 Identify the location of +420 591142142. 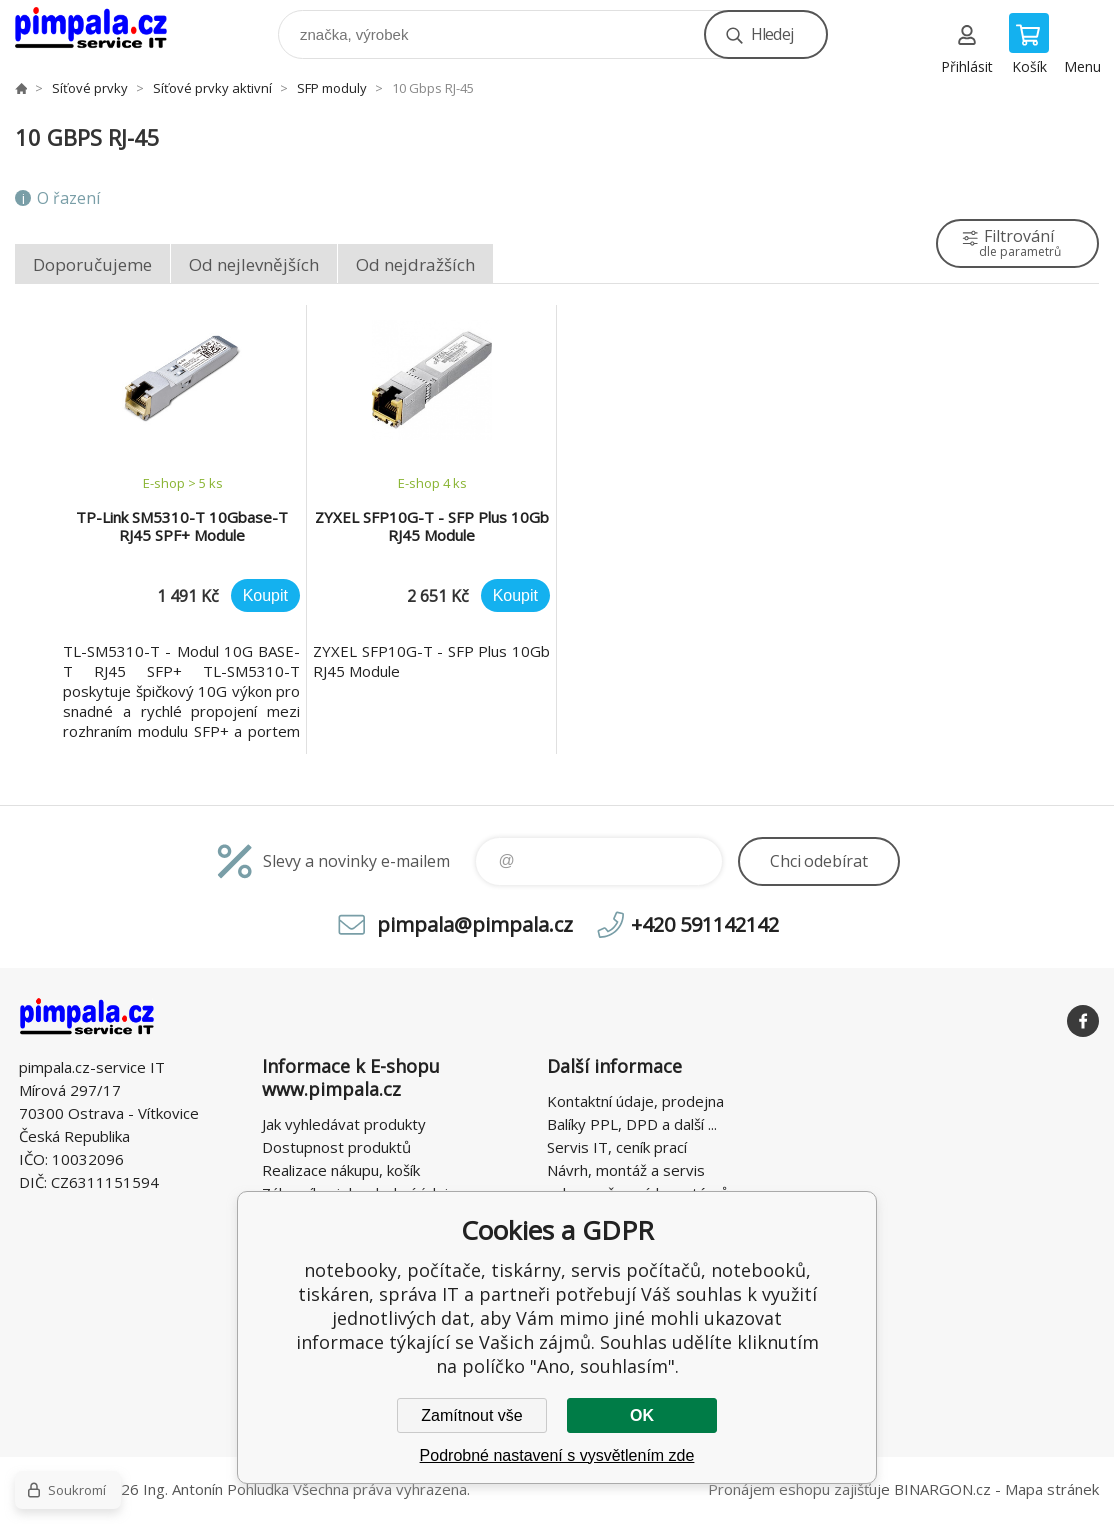
(705, 924).